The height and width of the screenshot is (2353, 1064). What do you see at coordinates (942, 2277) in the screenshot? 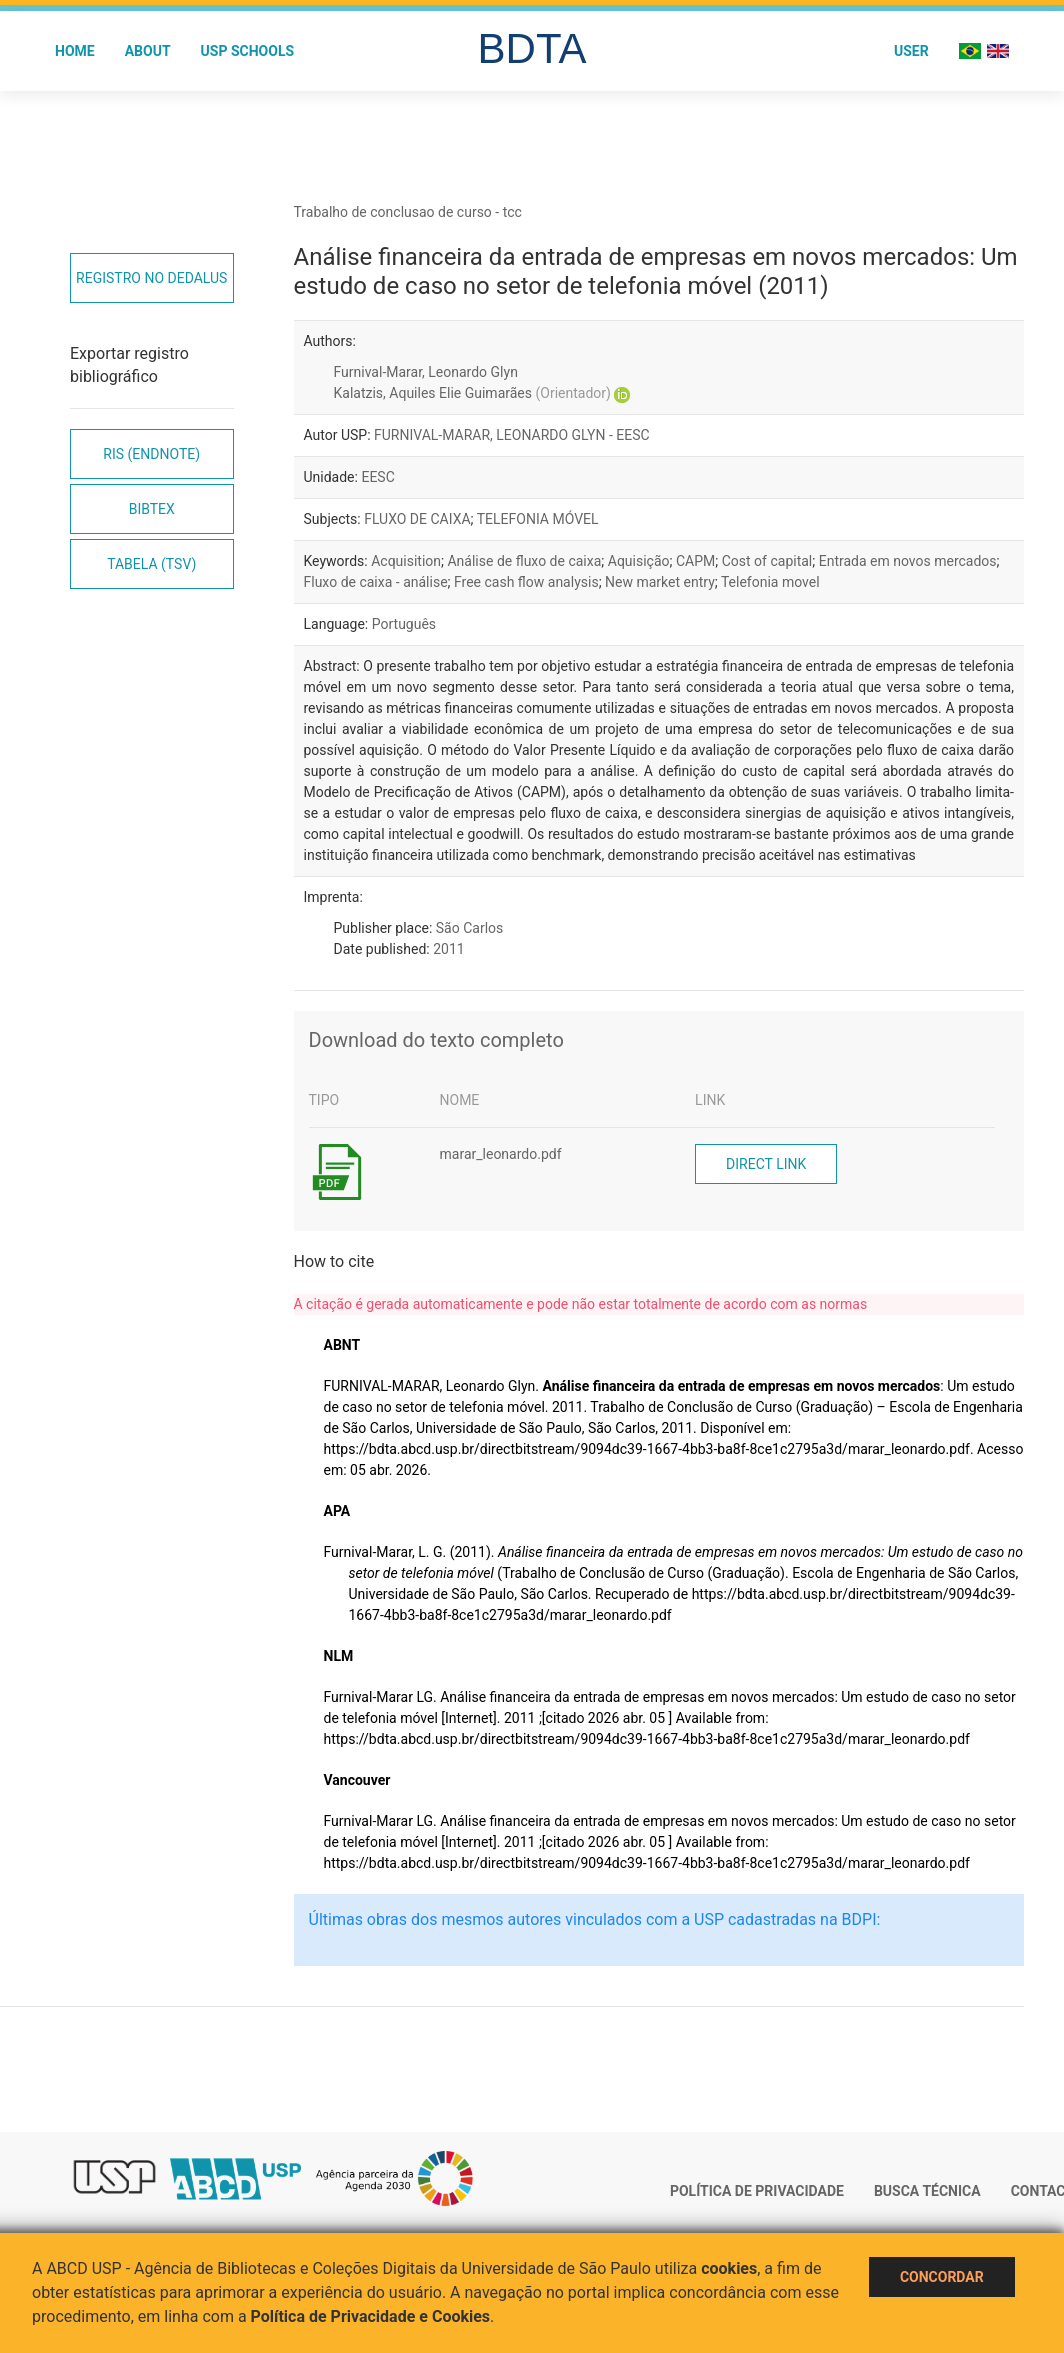
I see `Concordar` at bounding box center [942, 2277].